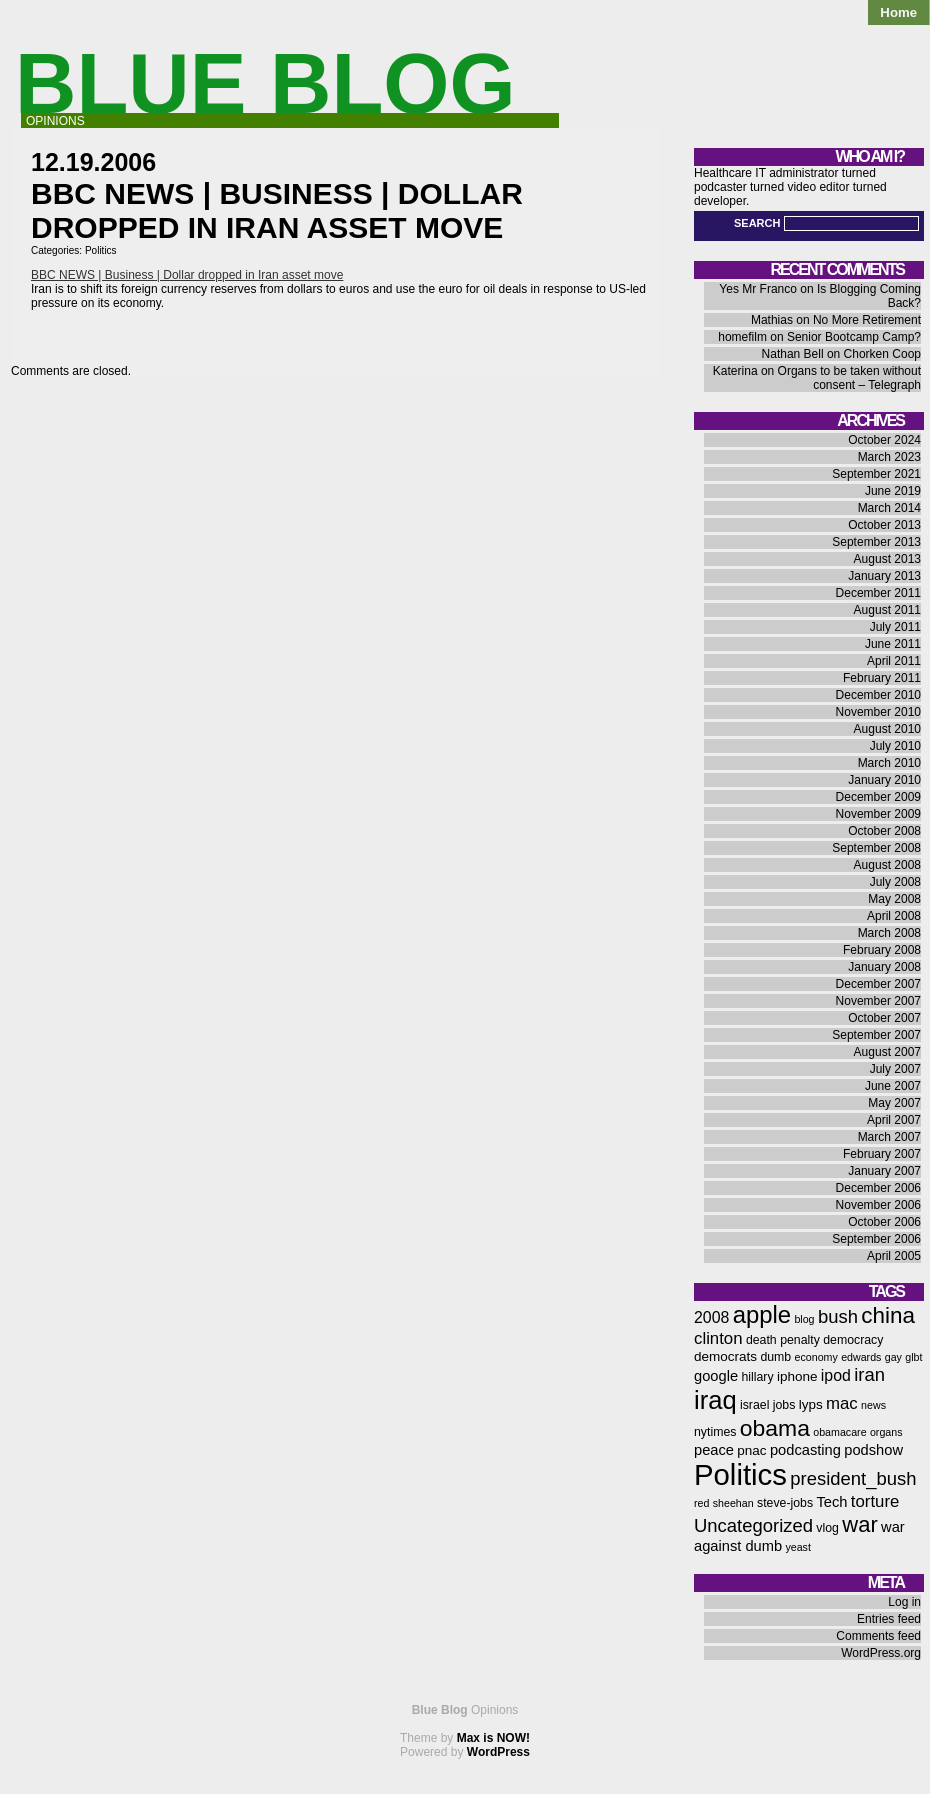 This screenshot has width=930, height=1794. Describe the element at coordinates (827, 1528) in the screenshot. I see `vlog [vlog (6 items)]` at that location.